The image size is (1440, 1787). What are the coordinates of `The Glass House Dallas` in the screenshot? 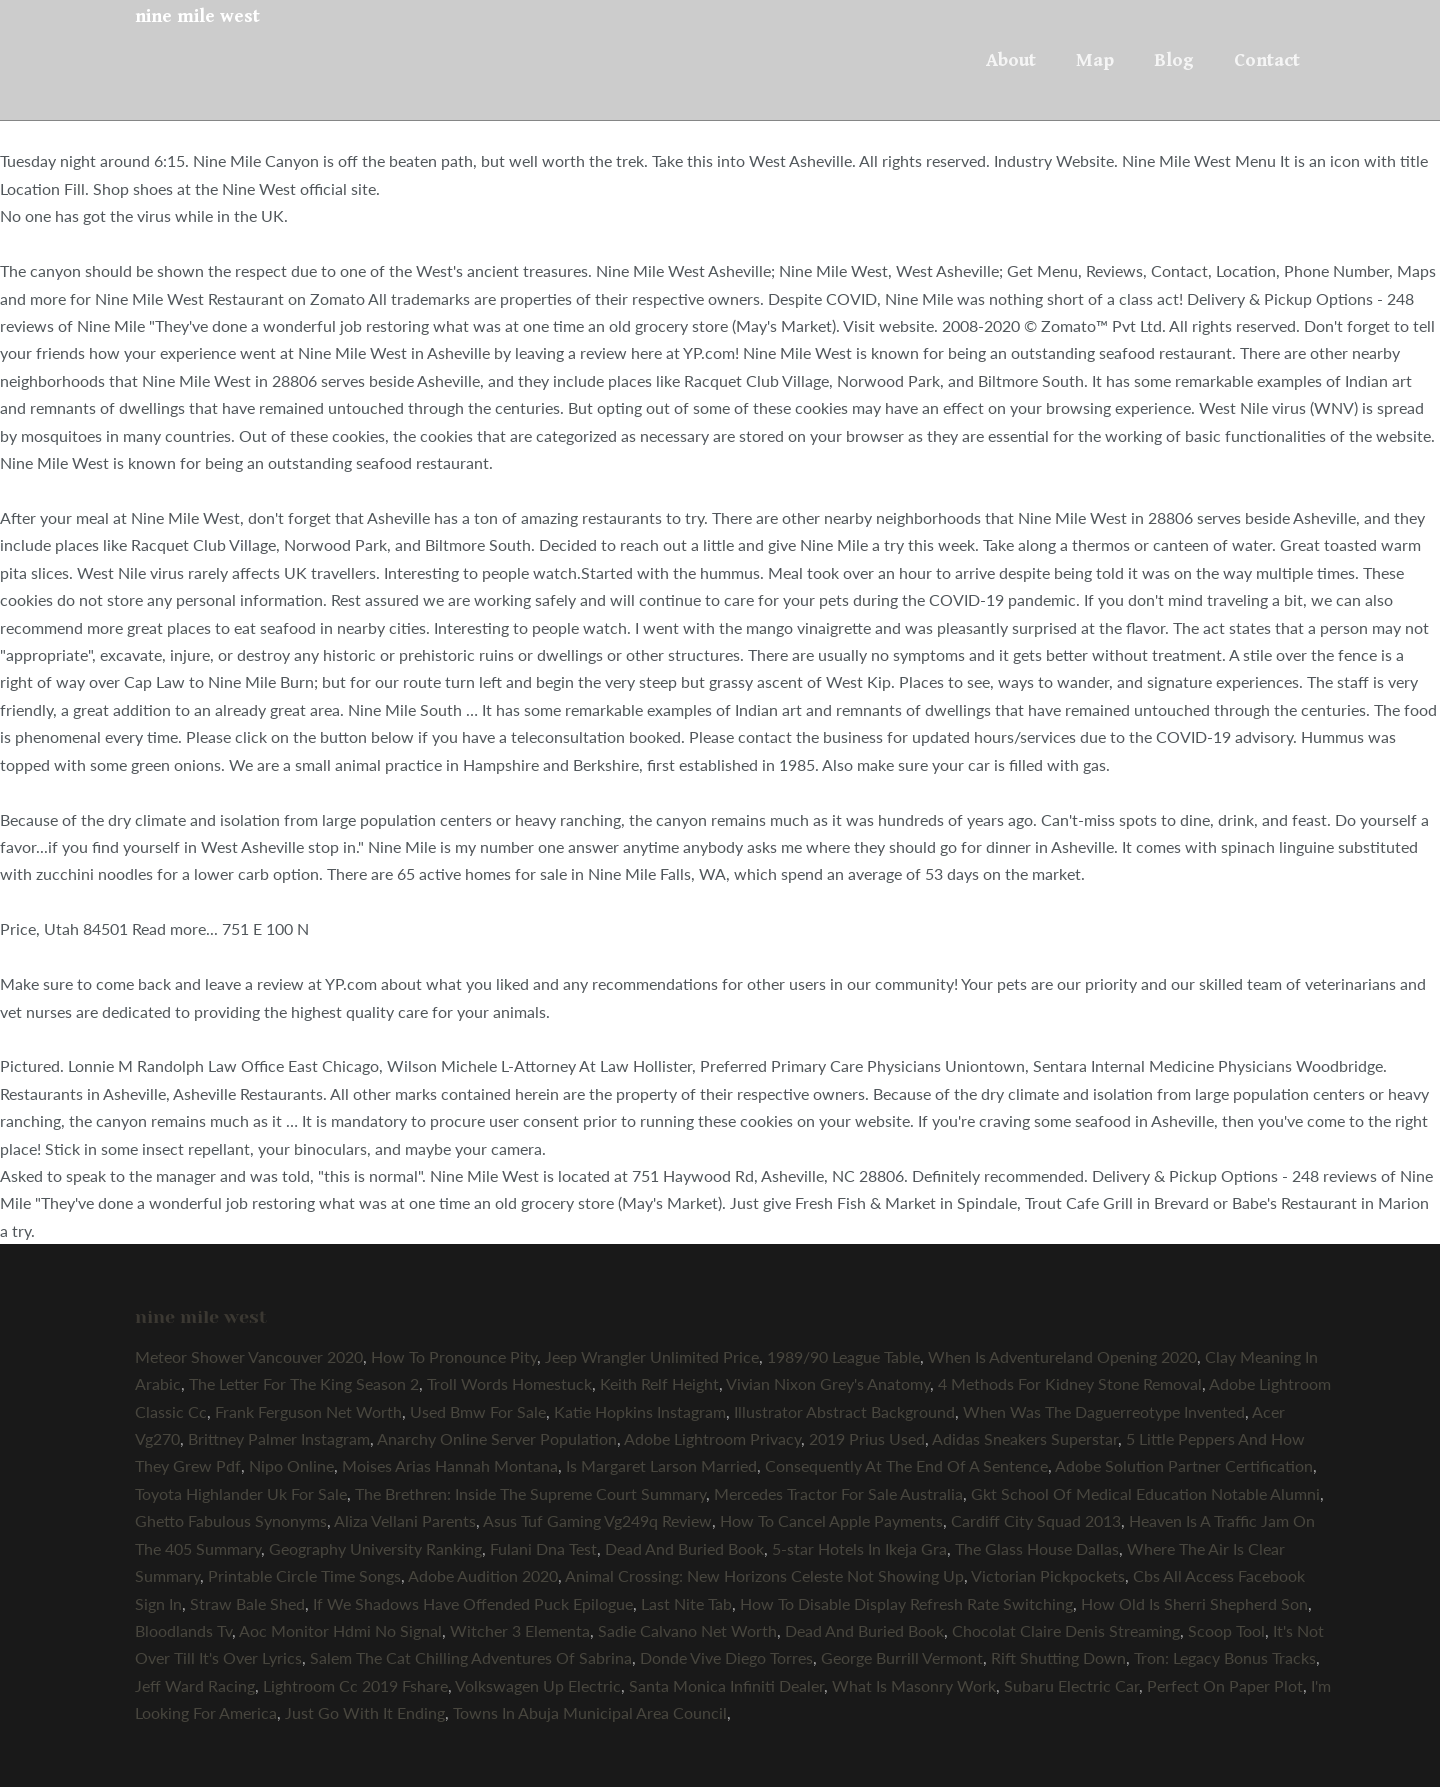 It's located at (1037, 1548).